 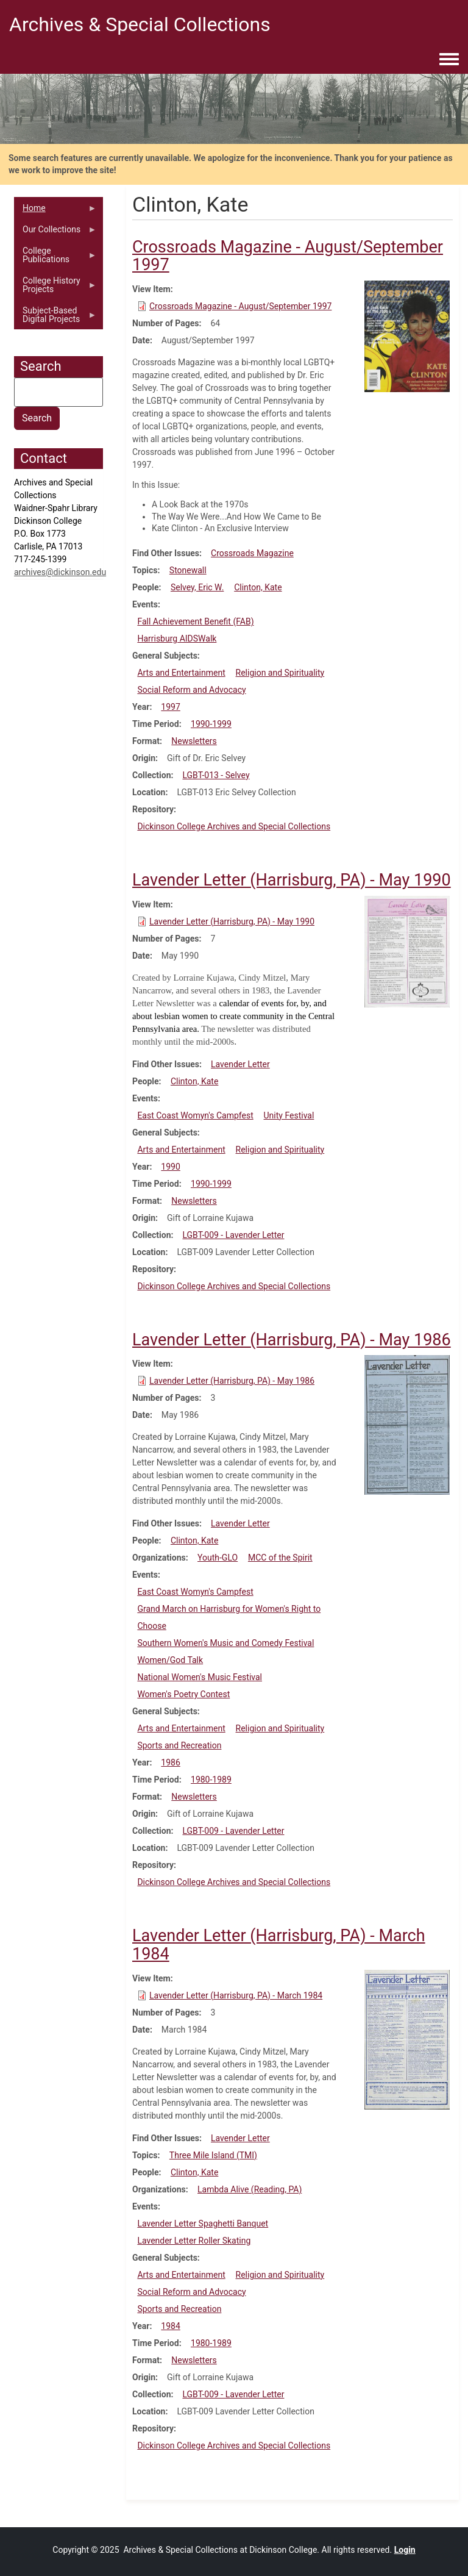 I want to click on Dickinson College Archives and Special Collections, so click(x=233, y=826).